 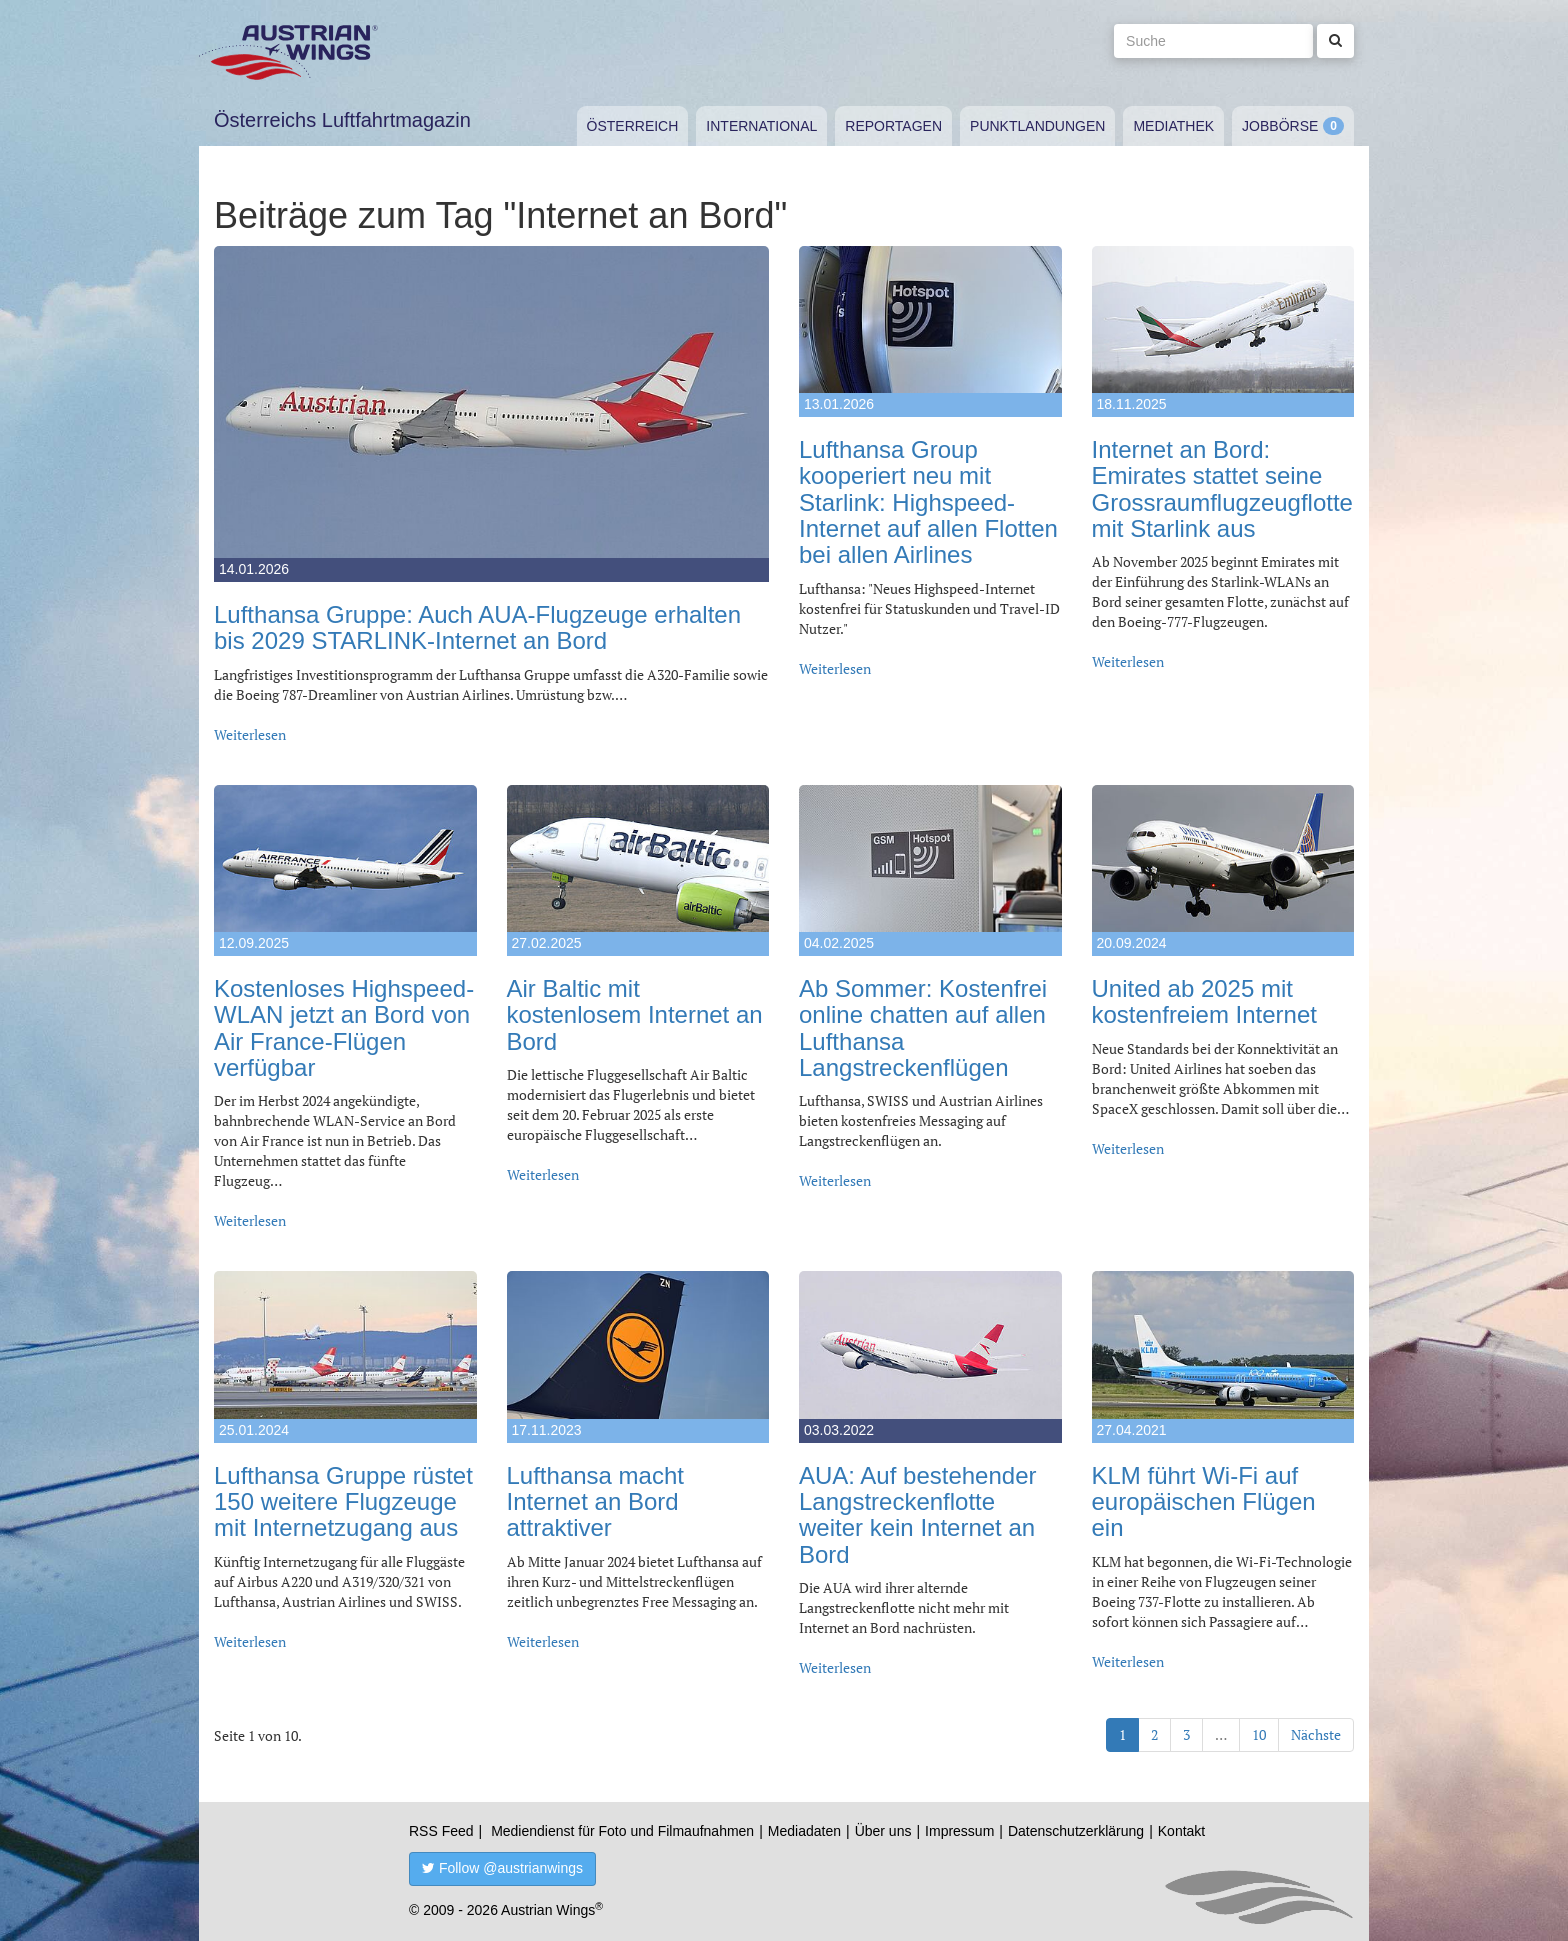 I want to click on Lufthansa Group kooperiert neu mit Starlink: Highspeed-Internet auf allen Flotten bei allen Airlines, so click(x=928, y=502).